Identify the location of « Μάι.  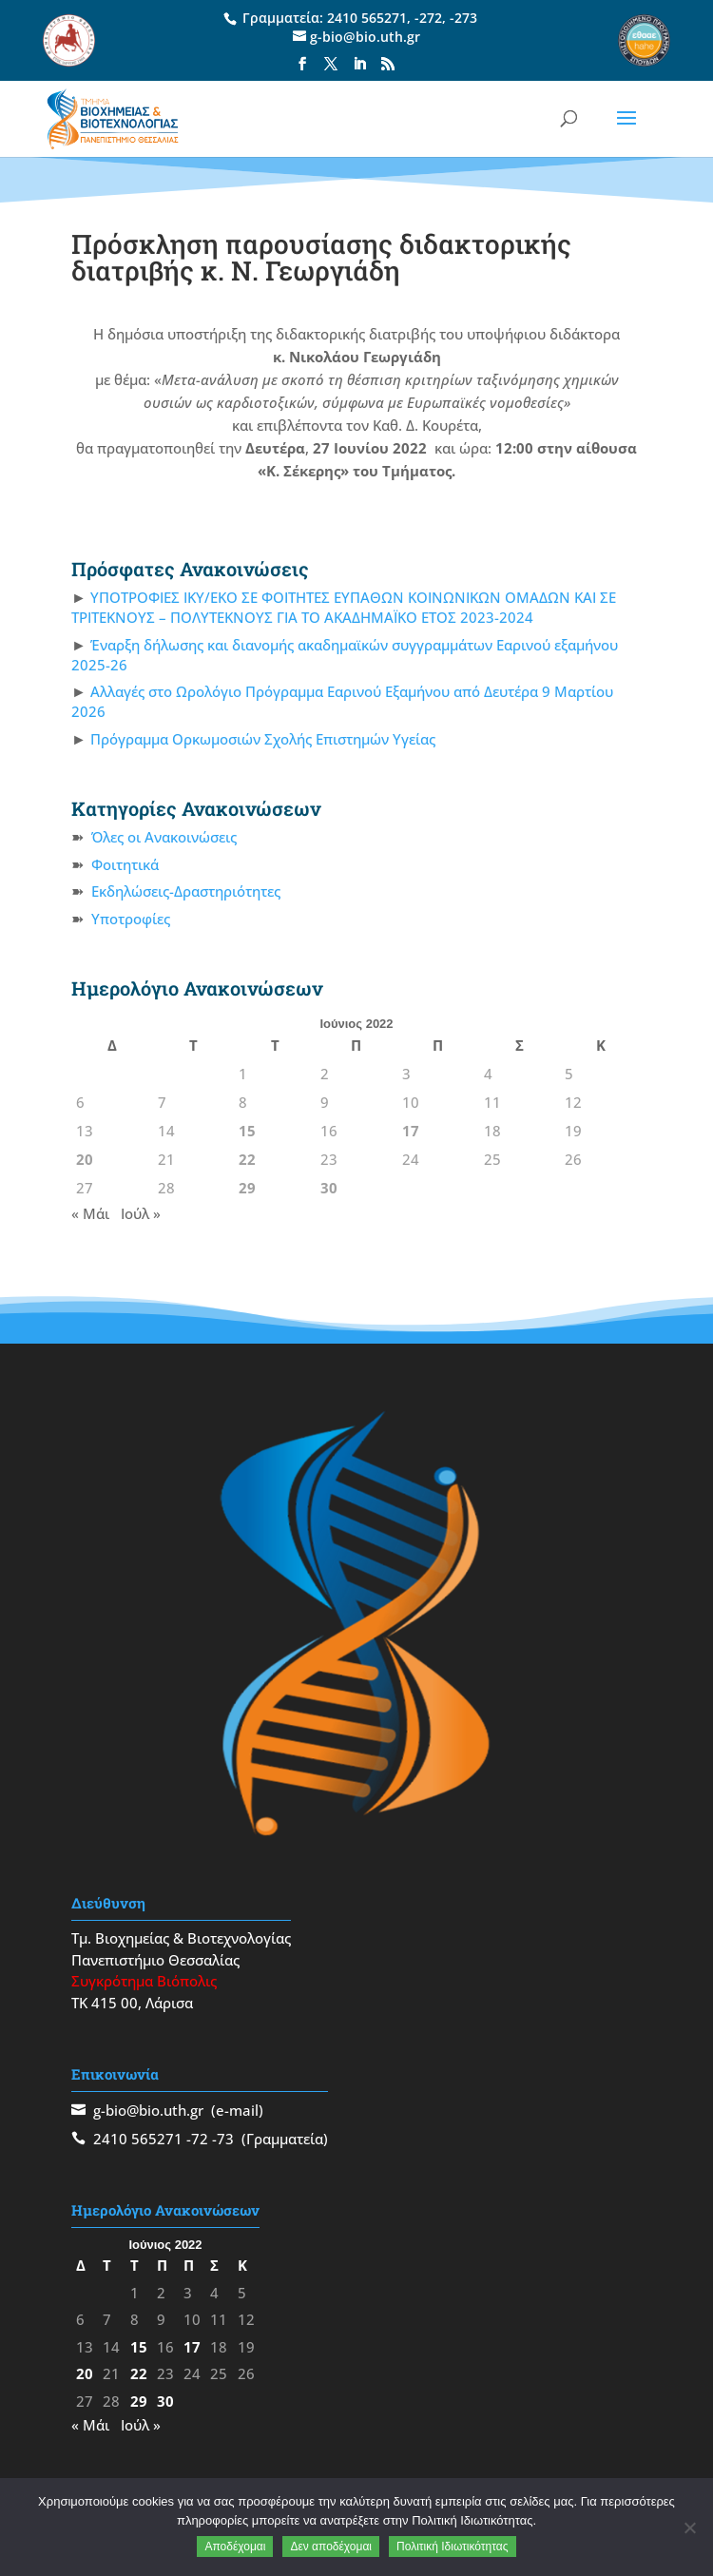
(90, 1213).